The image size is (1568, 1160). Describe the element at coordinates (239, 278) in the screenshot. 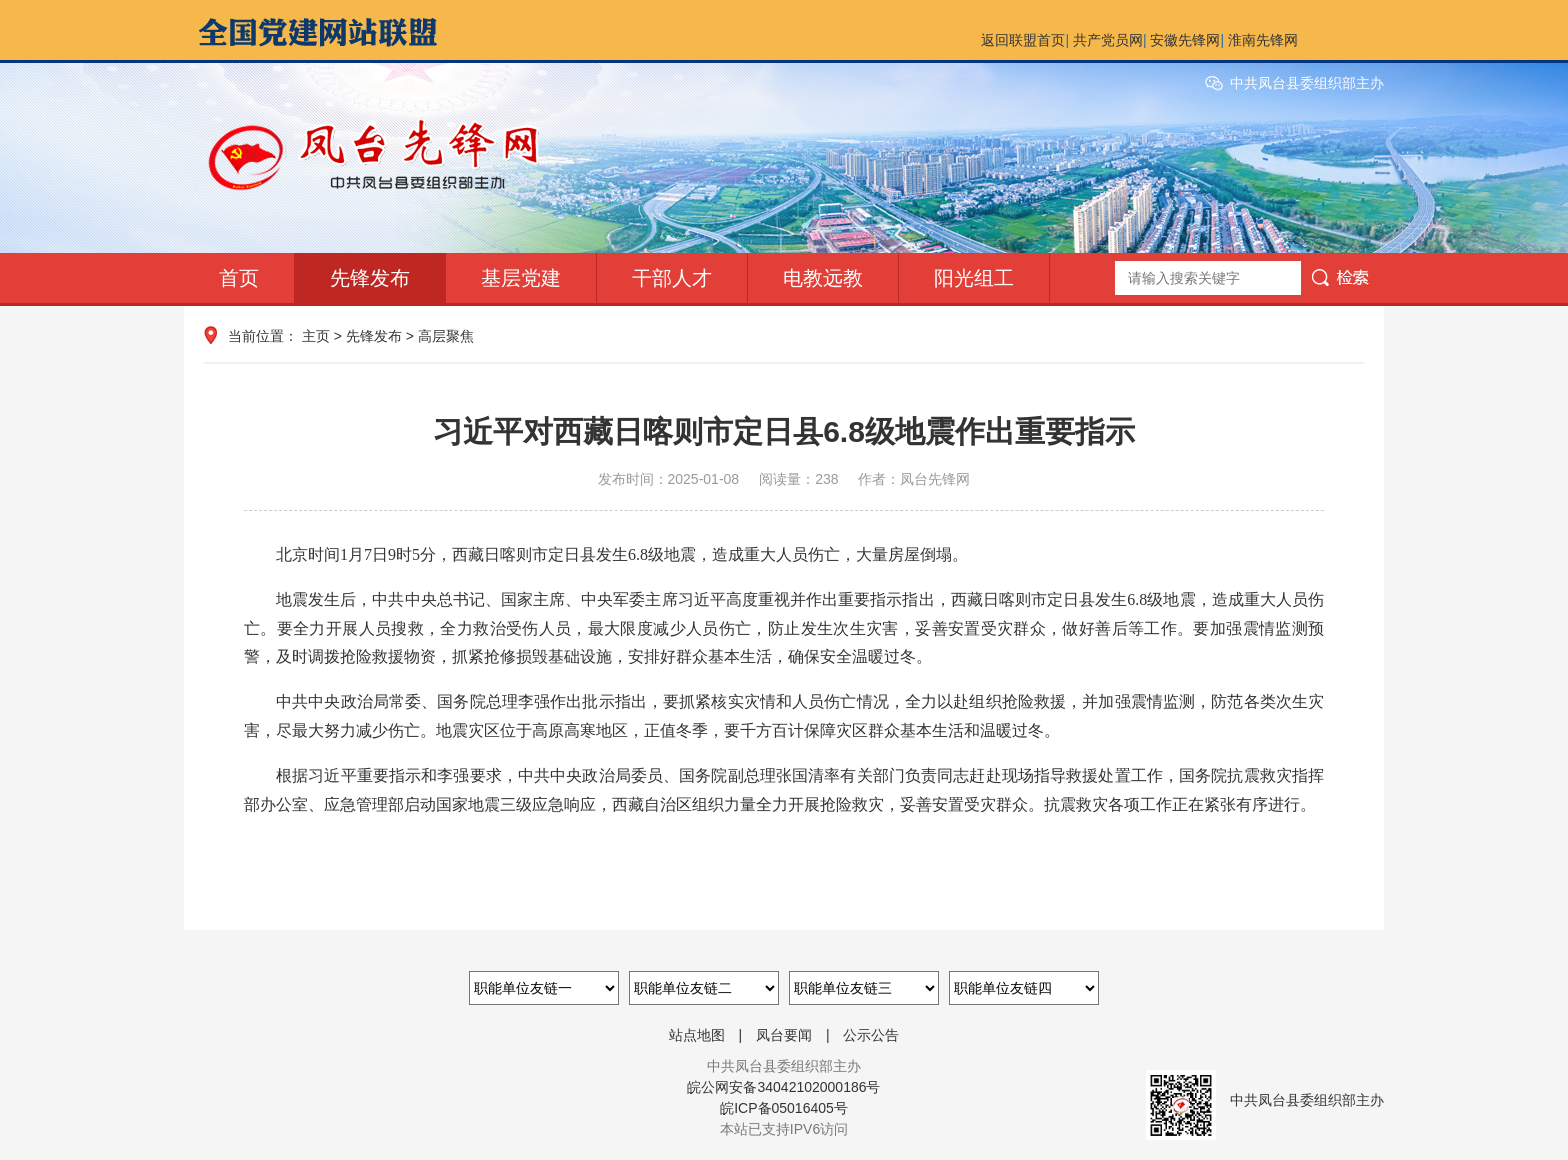

I see `首页` at that location.